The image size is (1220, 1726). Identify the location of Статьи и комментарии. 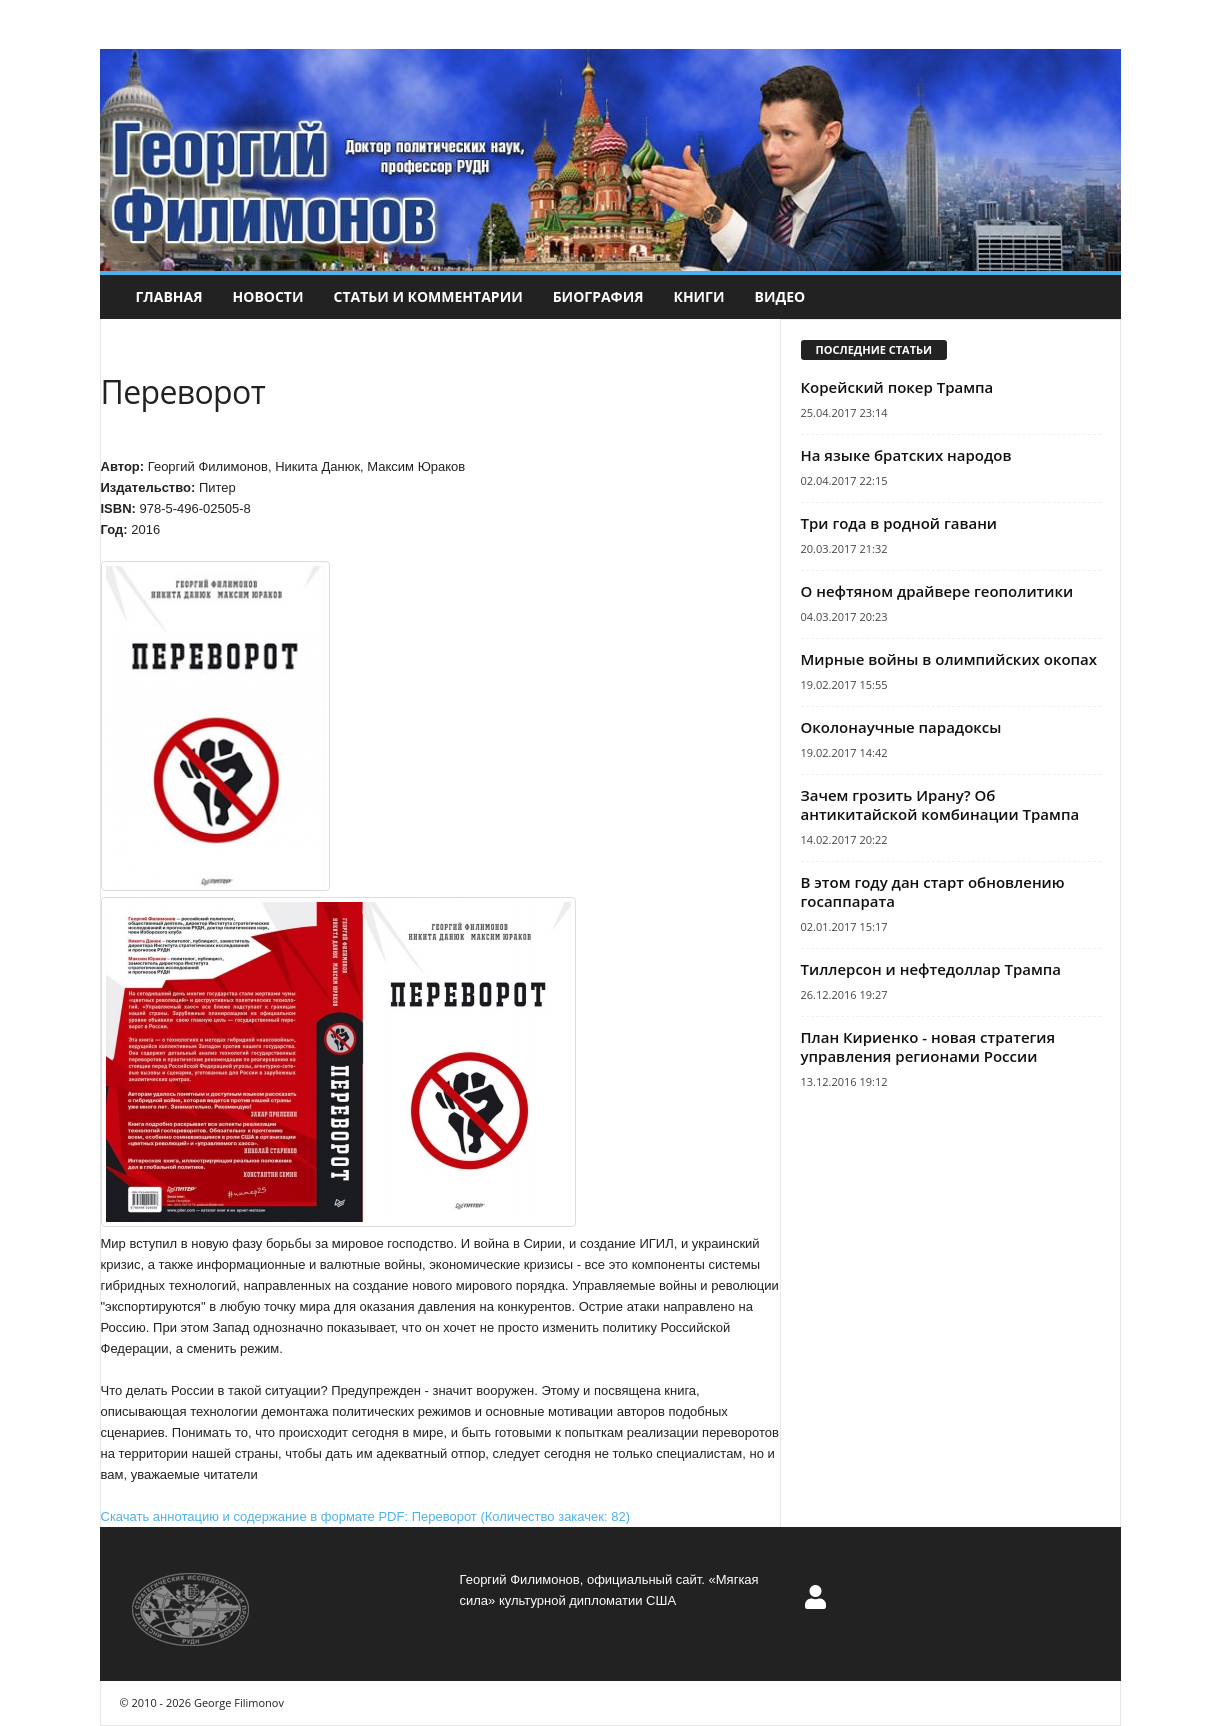
(428, 296).